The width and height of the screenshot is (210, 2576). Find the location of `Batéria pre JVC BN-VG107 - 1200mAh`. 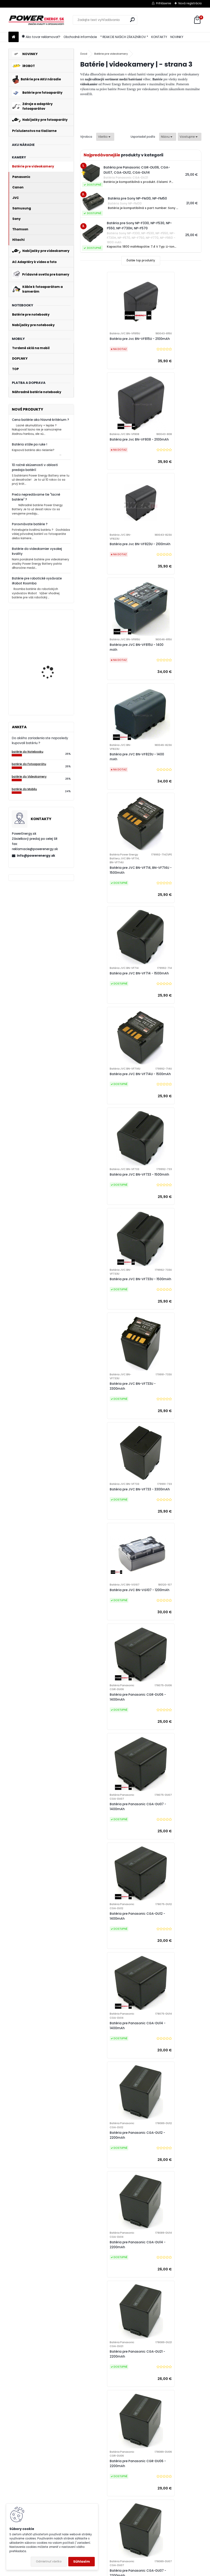

Batéria pre JVC BN-VG107 - 1200mAh is located at coordinates (107, 1010).